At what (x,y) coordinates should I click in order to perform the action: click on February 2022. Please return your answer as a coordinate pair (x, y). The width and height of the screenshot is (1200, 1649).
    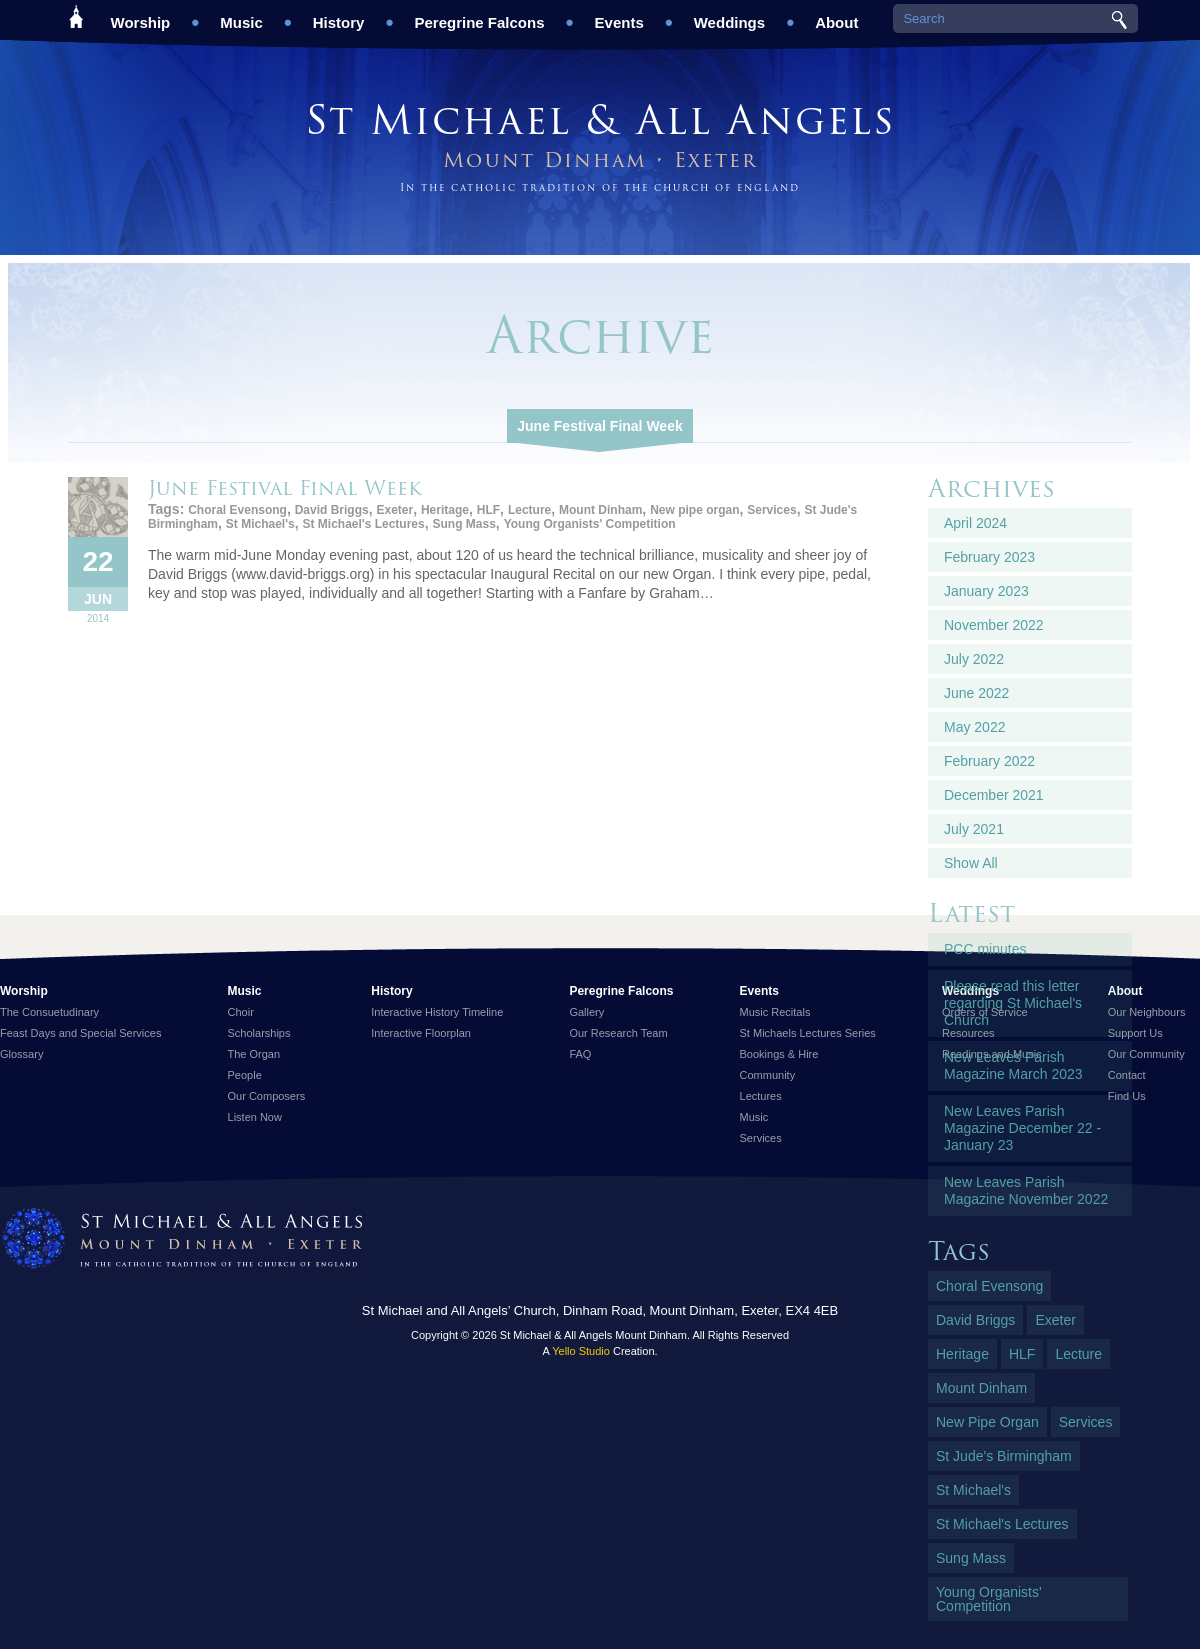
    Looking at the image, I should click on (989, 761).